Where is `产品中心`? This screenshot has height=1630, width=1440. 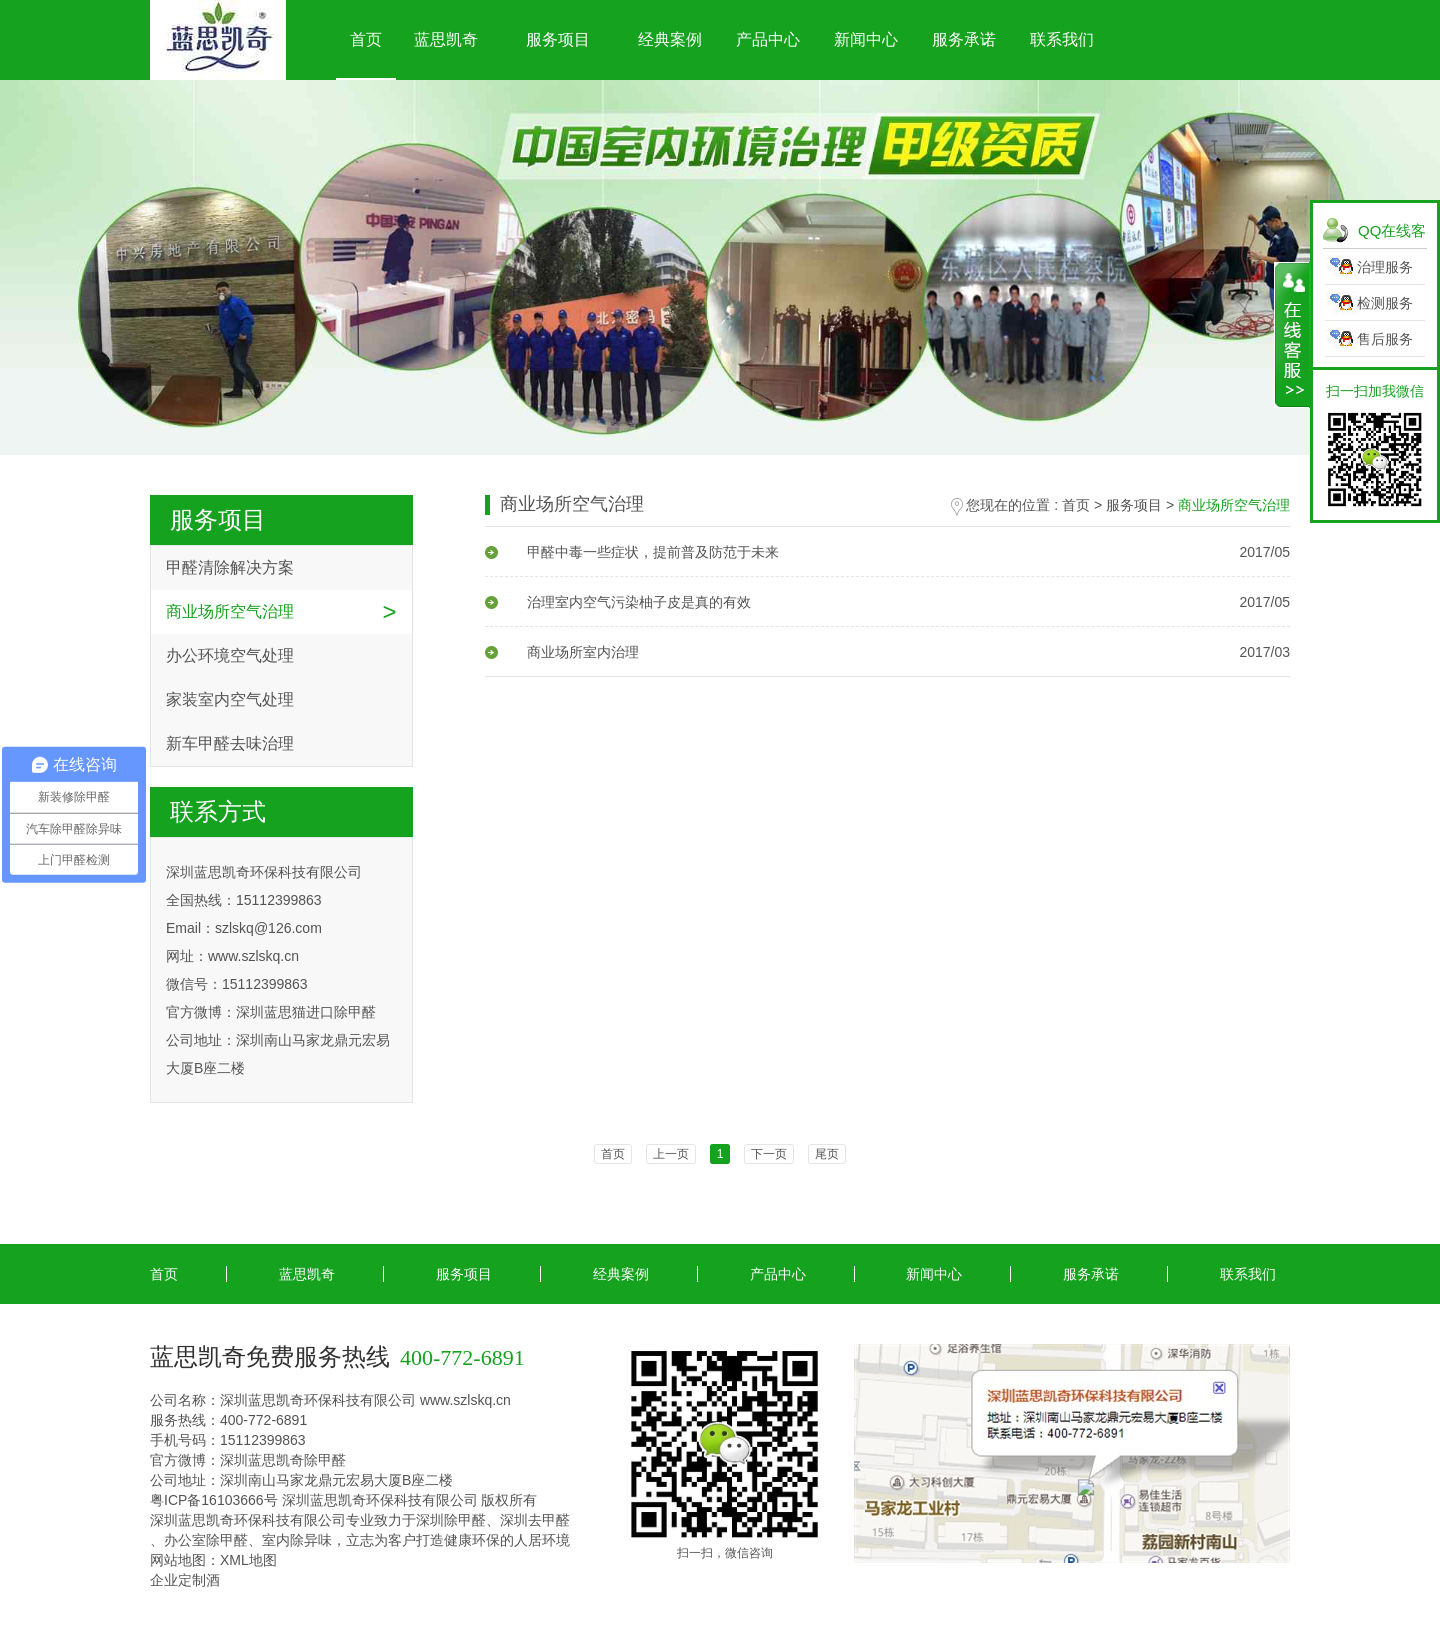 产品中心 is located at coordinates (768, 39).